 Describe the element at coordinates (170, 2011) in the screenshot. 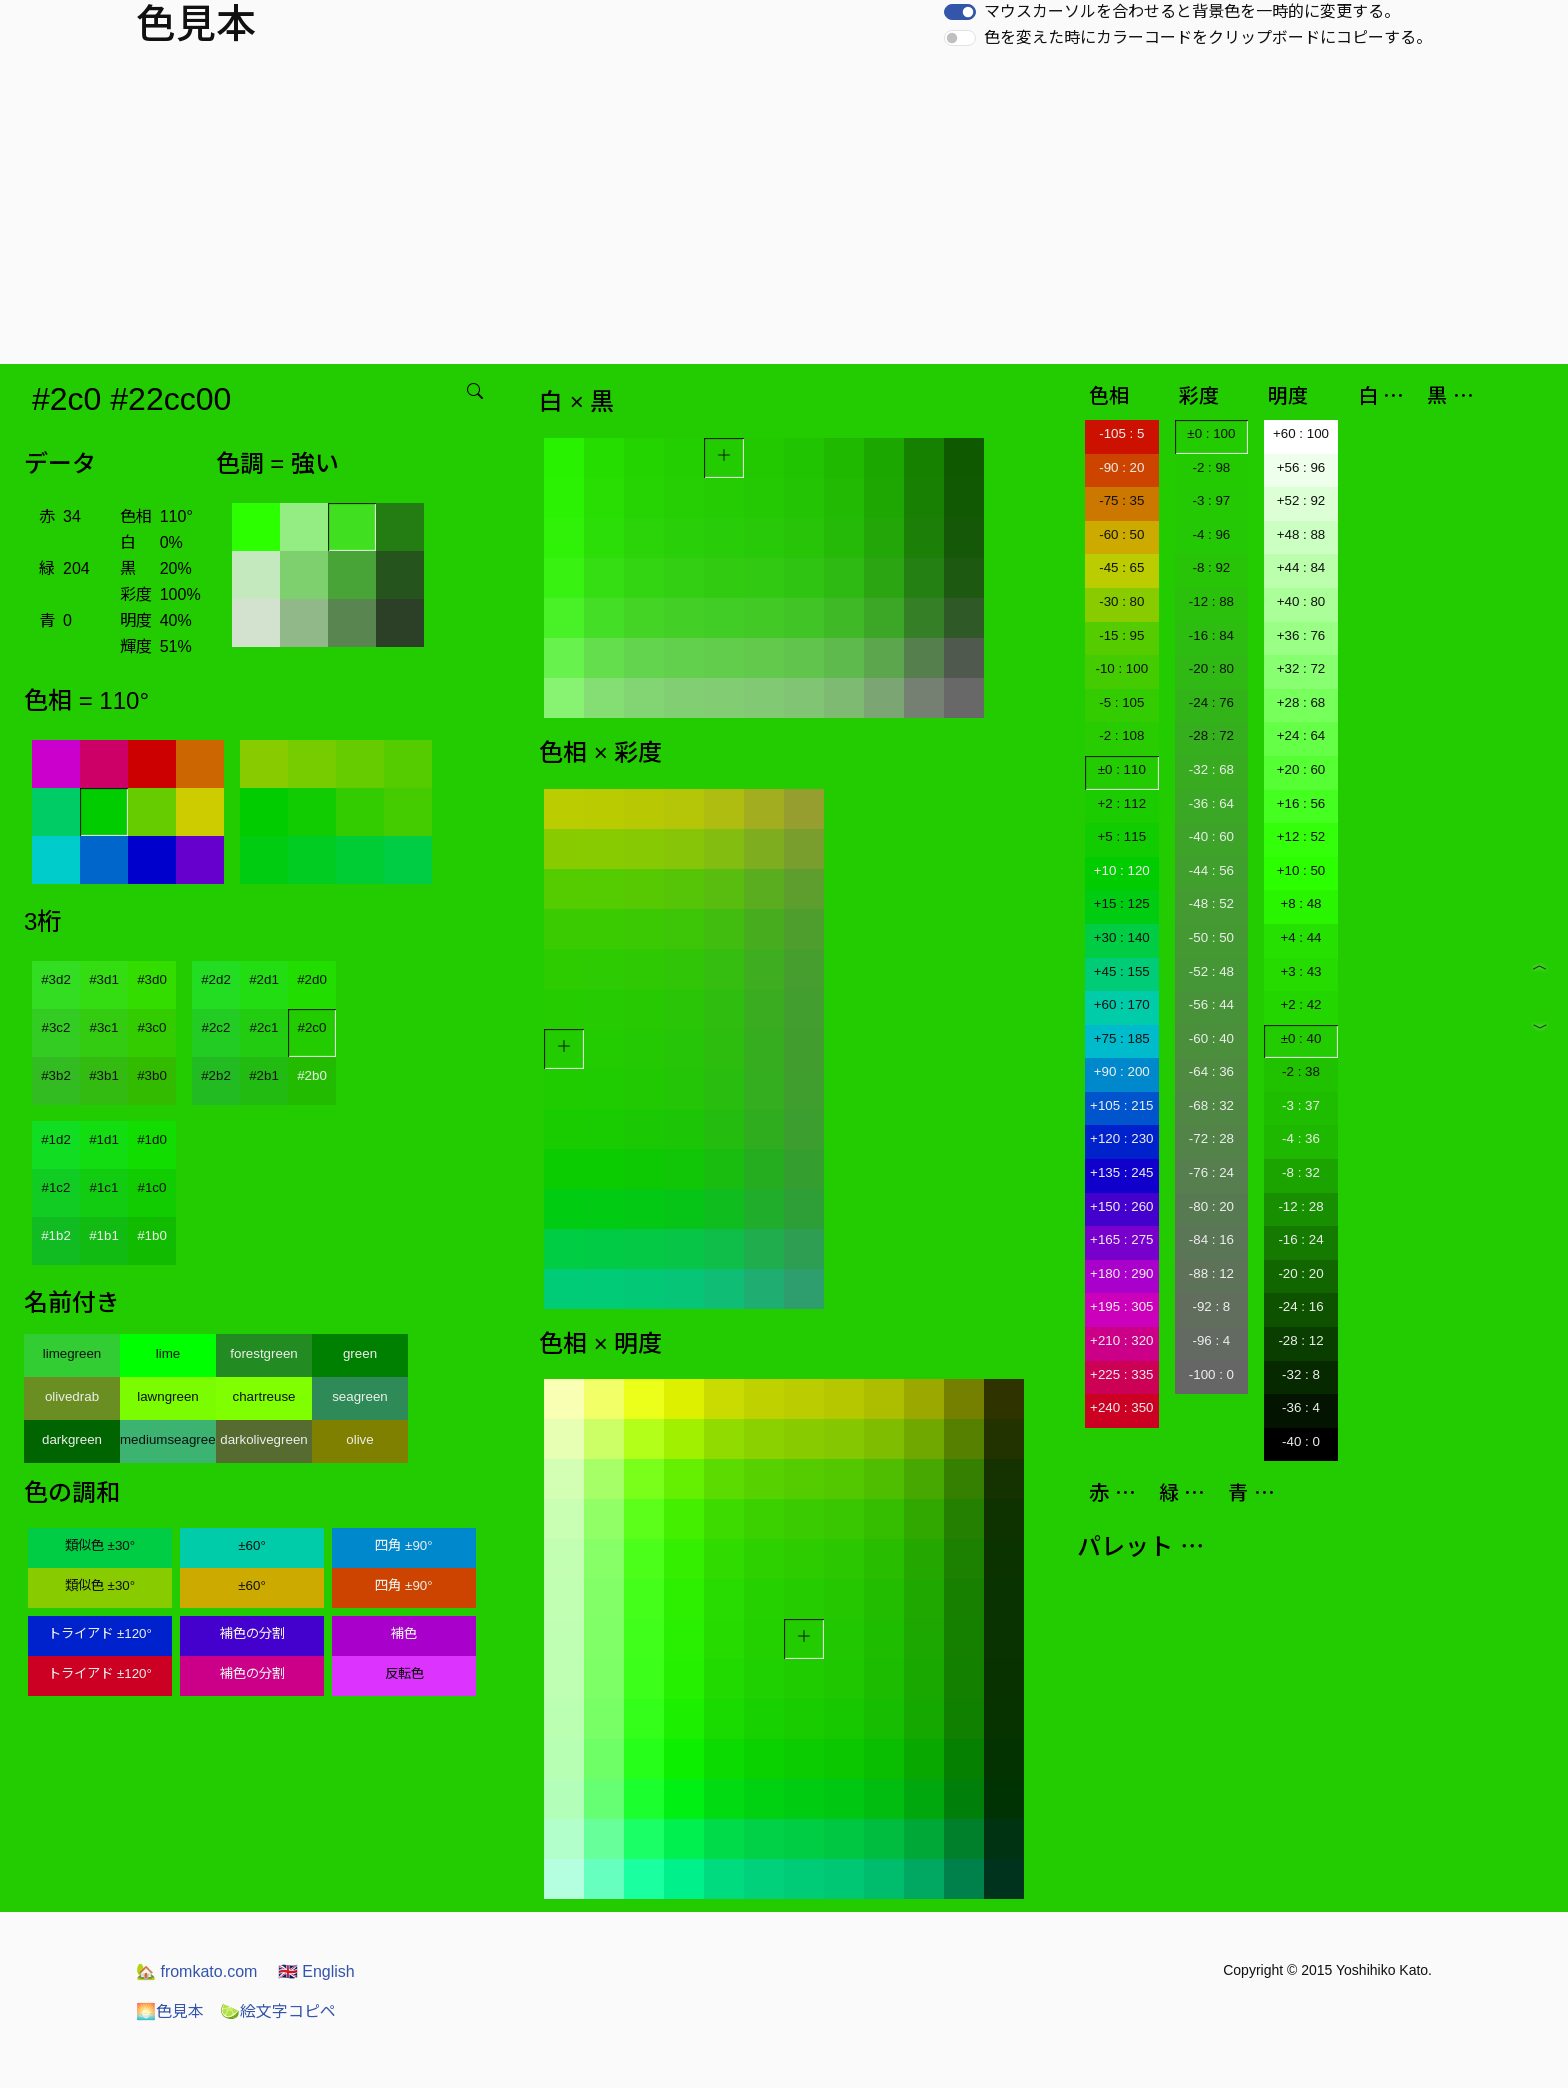

I see `色見本` at that location.